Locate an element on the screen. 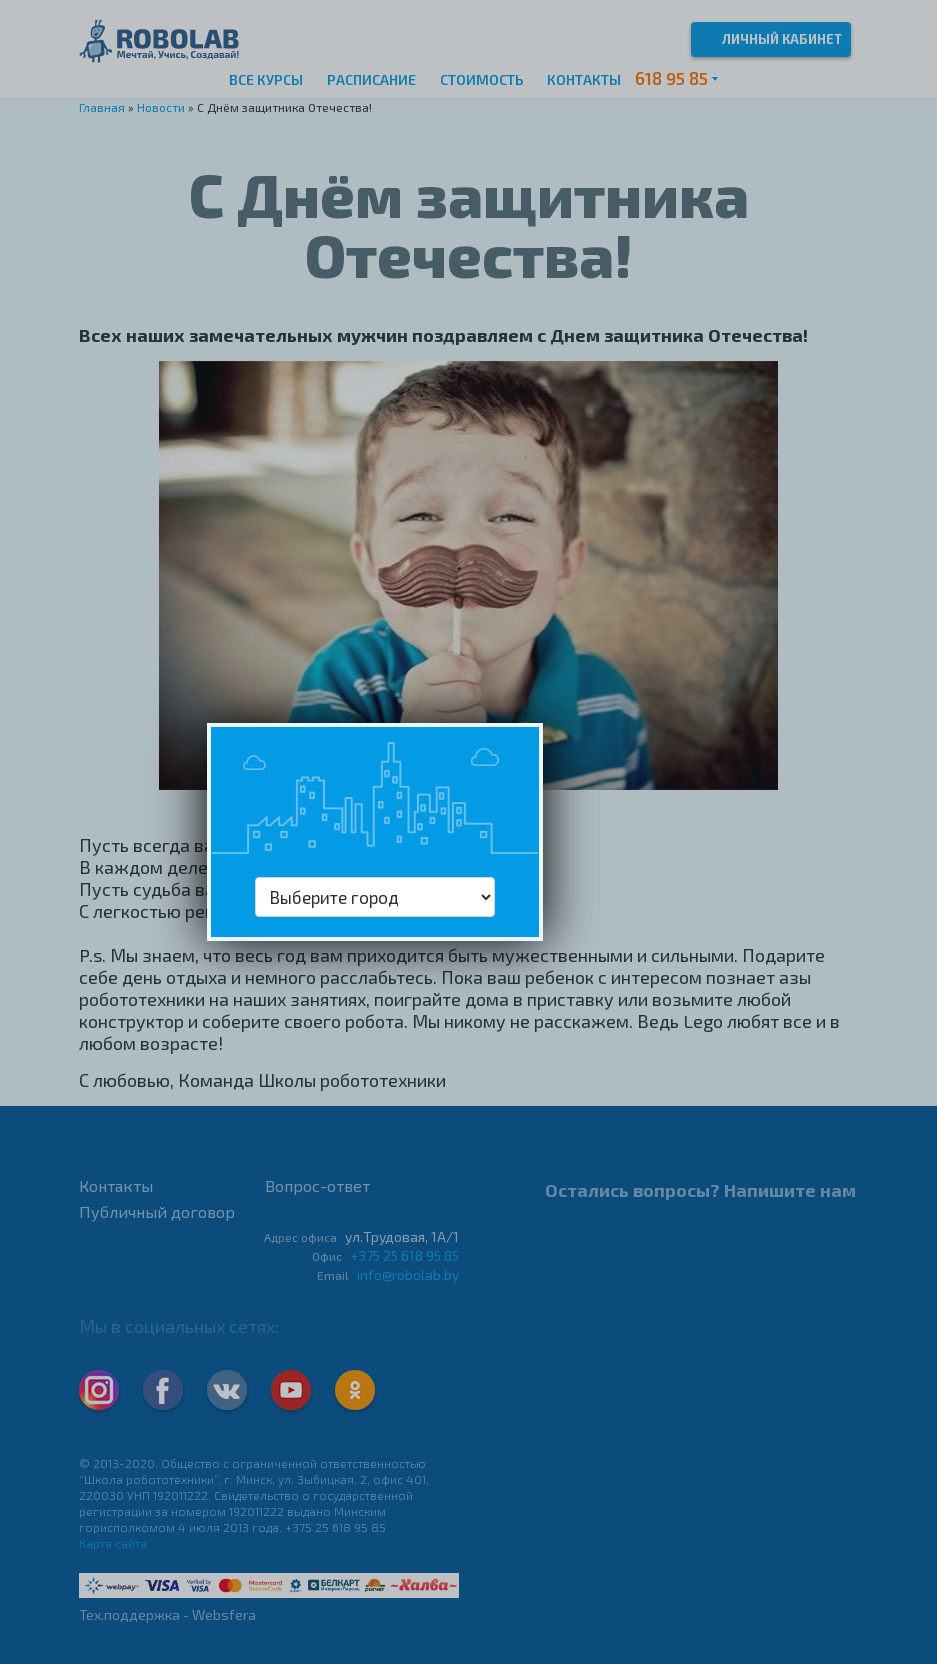  Вопрос-ответ is located at coordinates (317, 1185).